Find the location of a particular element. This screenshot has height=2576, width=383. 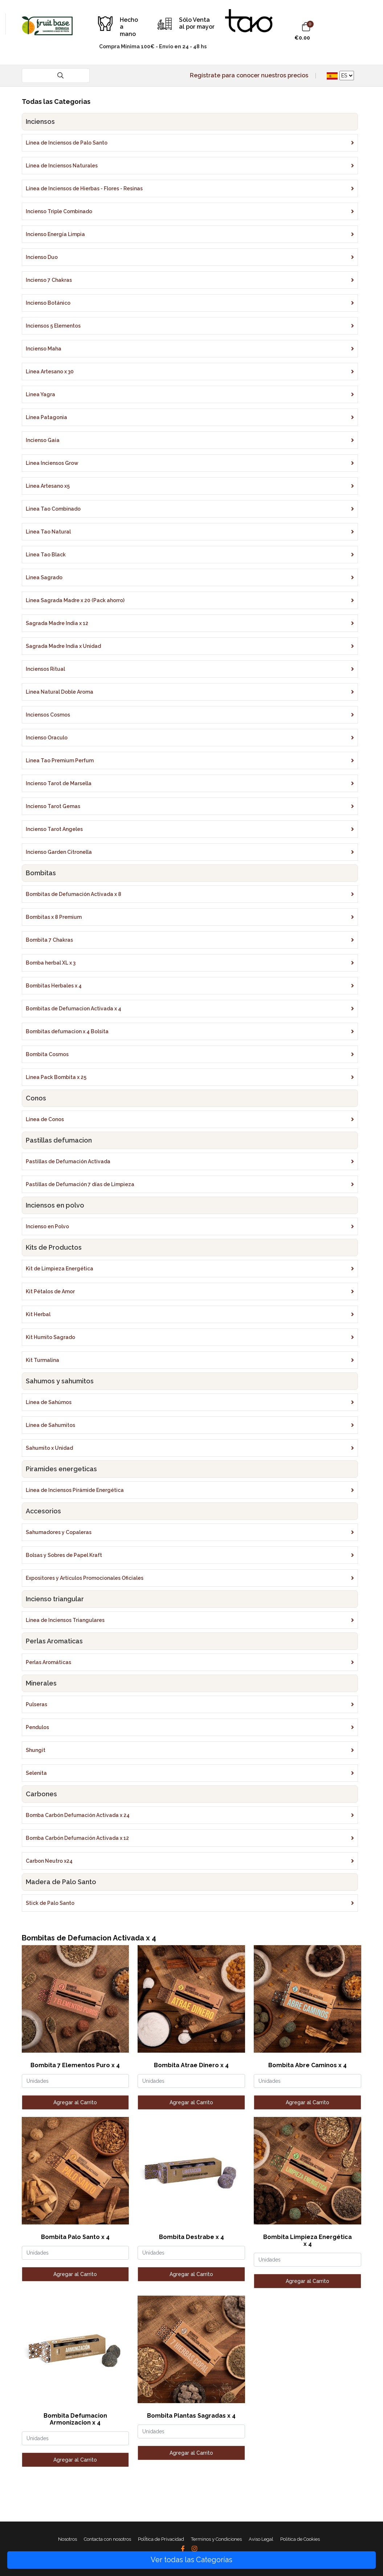

Bombita Atrae Dinero x 4 is located at coordinates (191, 2065).